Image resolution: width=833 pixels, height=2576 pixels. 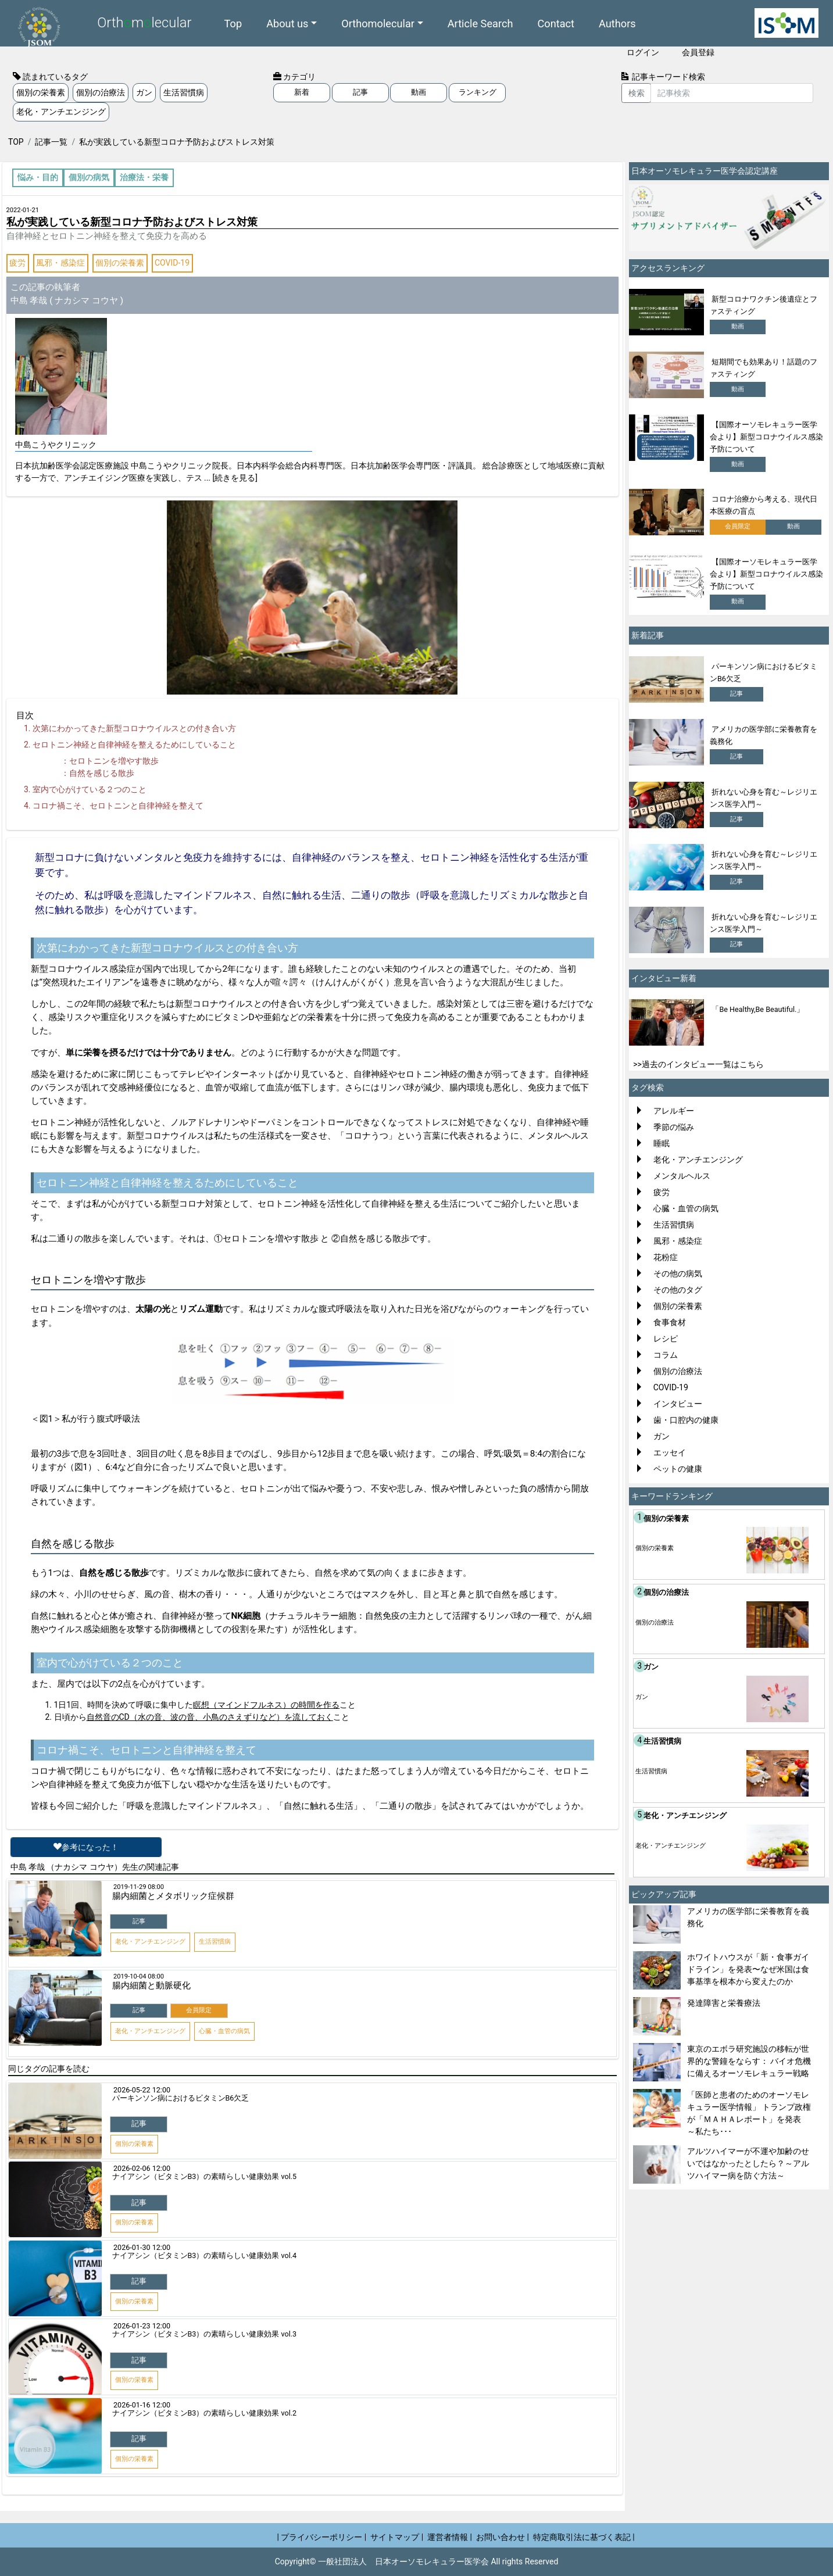 What do you see at coordinates (661, 1143) in the screenshot?
I see `睡眠` at bounding box center [661, 1143].